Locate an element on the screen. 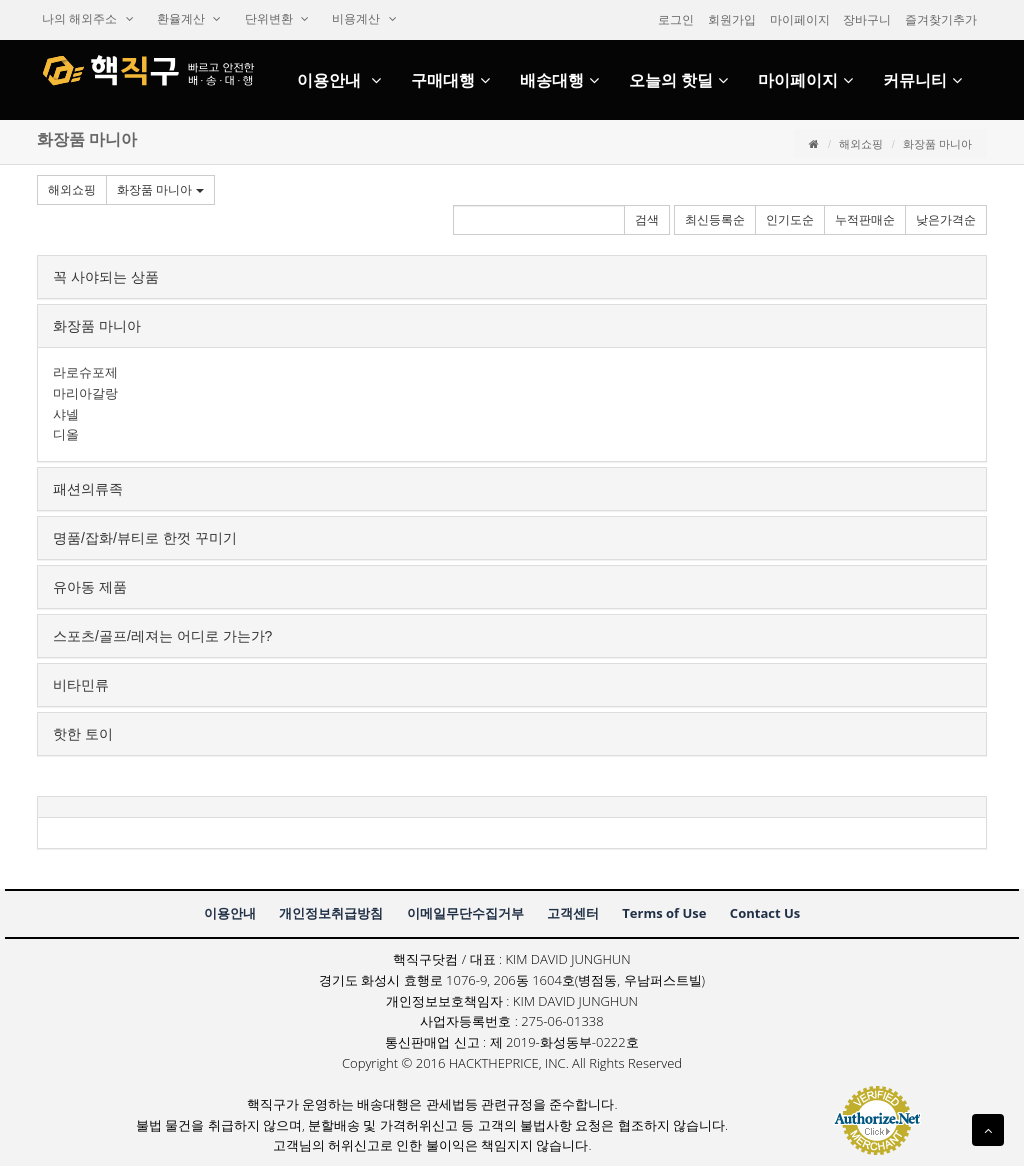 Image resolution: width=1024 pixels, height=1166 pixels. 비타민류 is located at coordinates (81, 685).